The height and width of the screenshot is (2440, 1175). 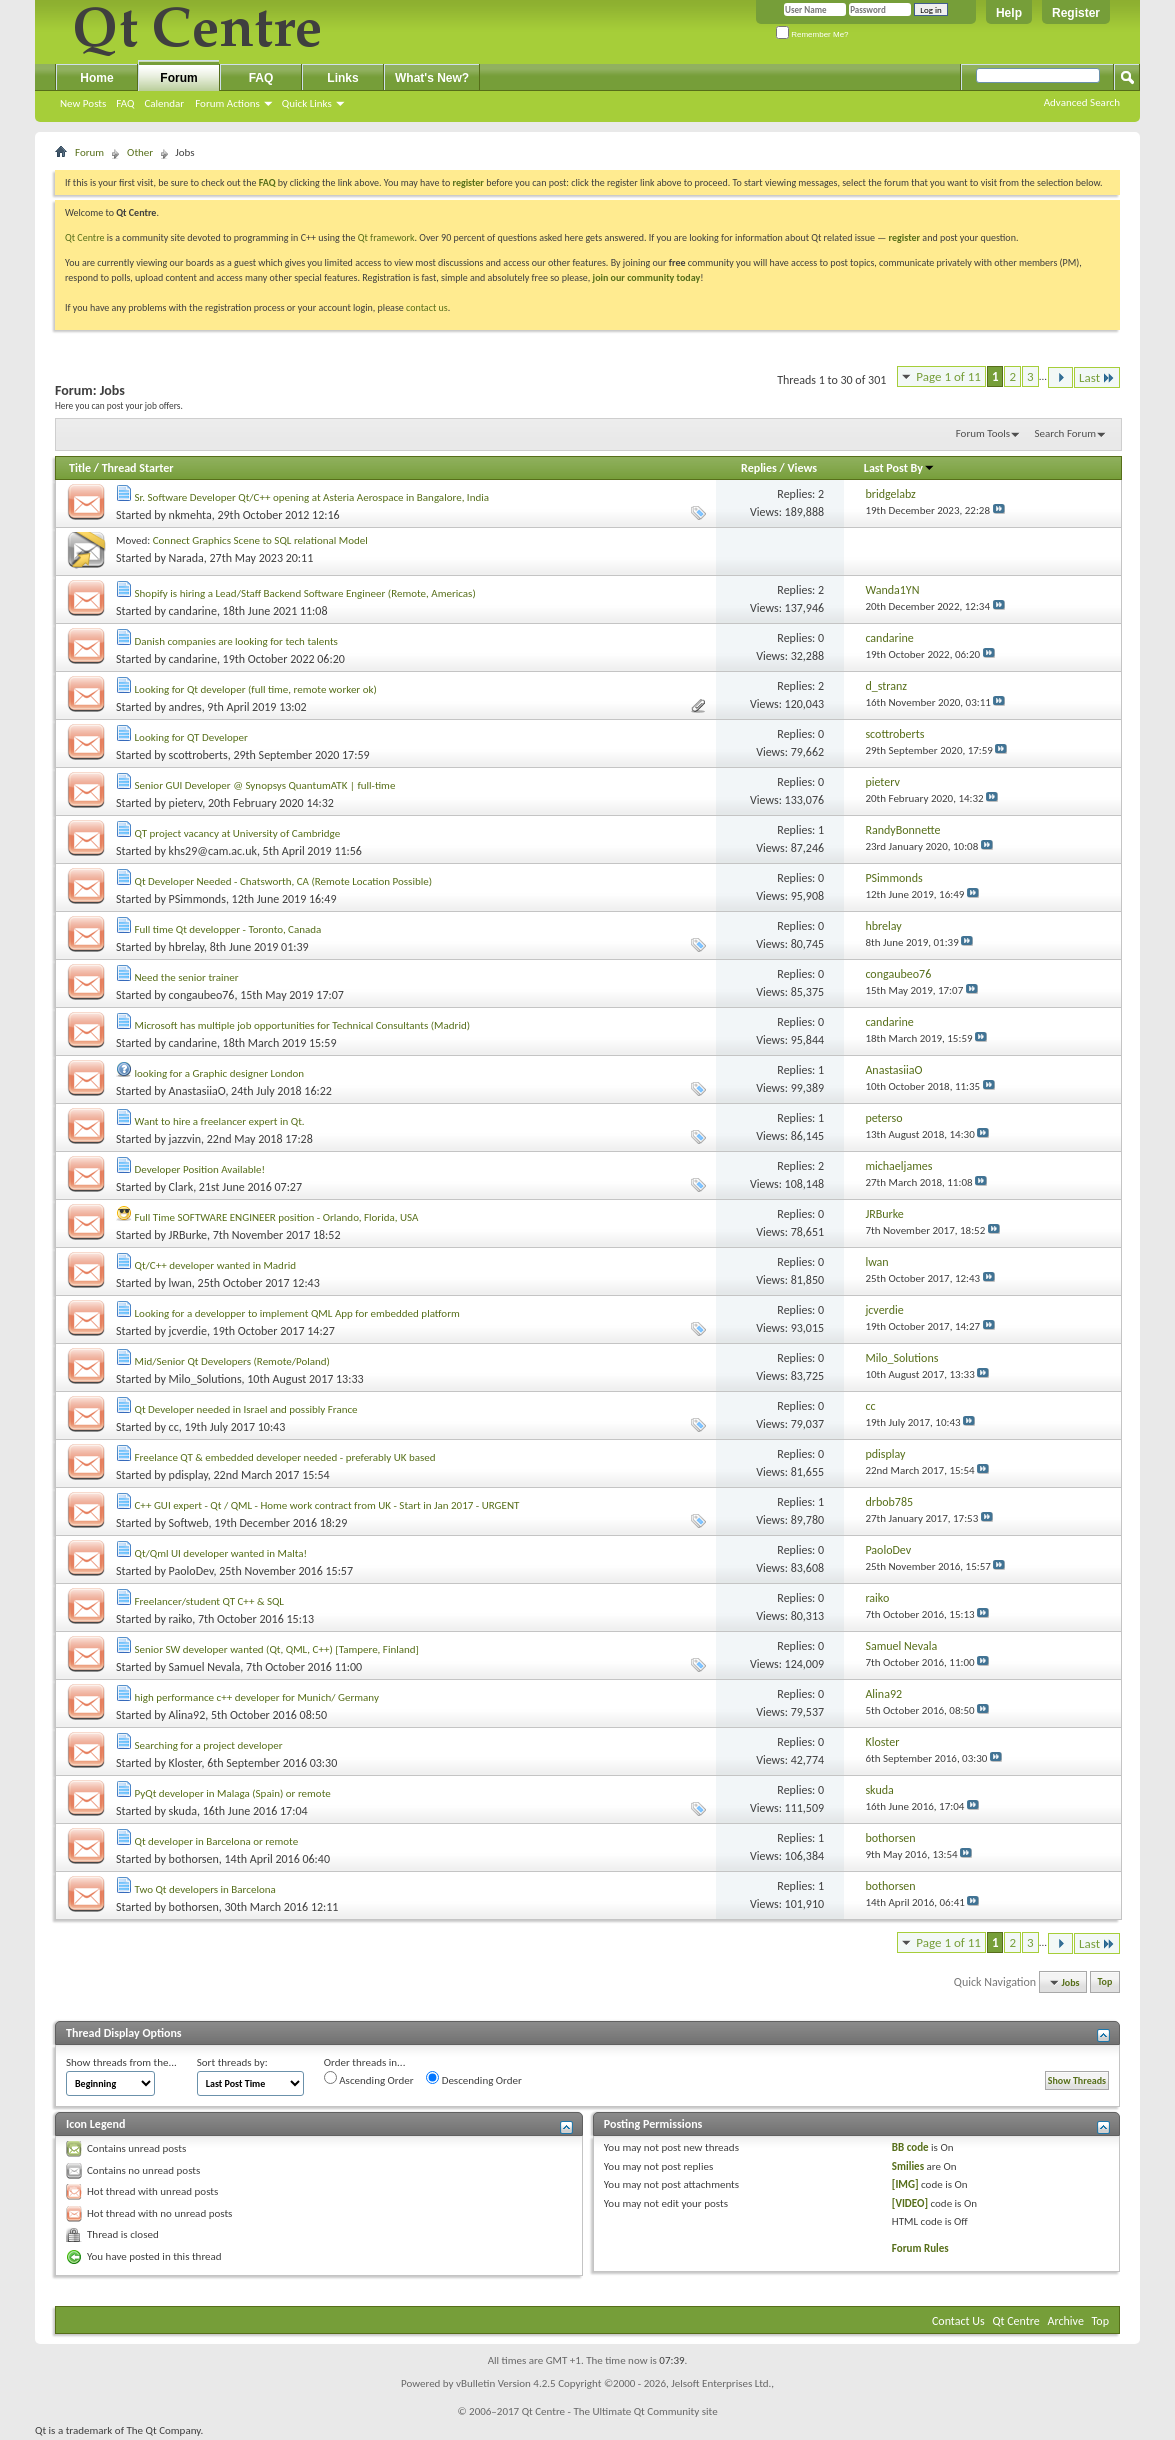 I want to click on Search Forum, so click(x=1066, y=433).